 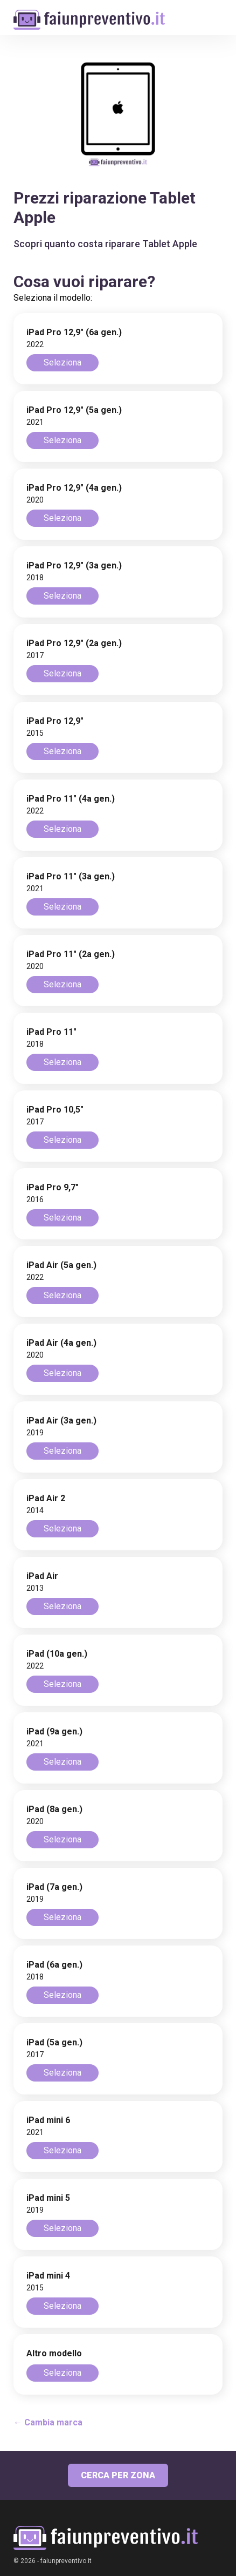 What do you see at coordinates (66, 2561) in the screenshot?
I see `faiunpreventivo.it` at bounding box center [66, 2561].